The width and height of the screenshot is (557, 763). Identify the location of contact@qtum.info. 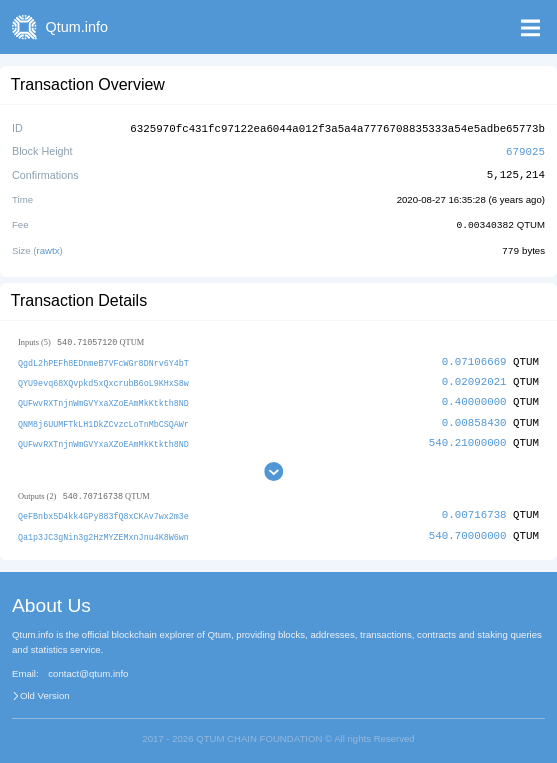
(88, 668).